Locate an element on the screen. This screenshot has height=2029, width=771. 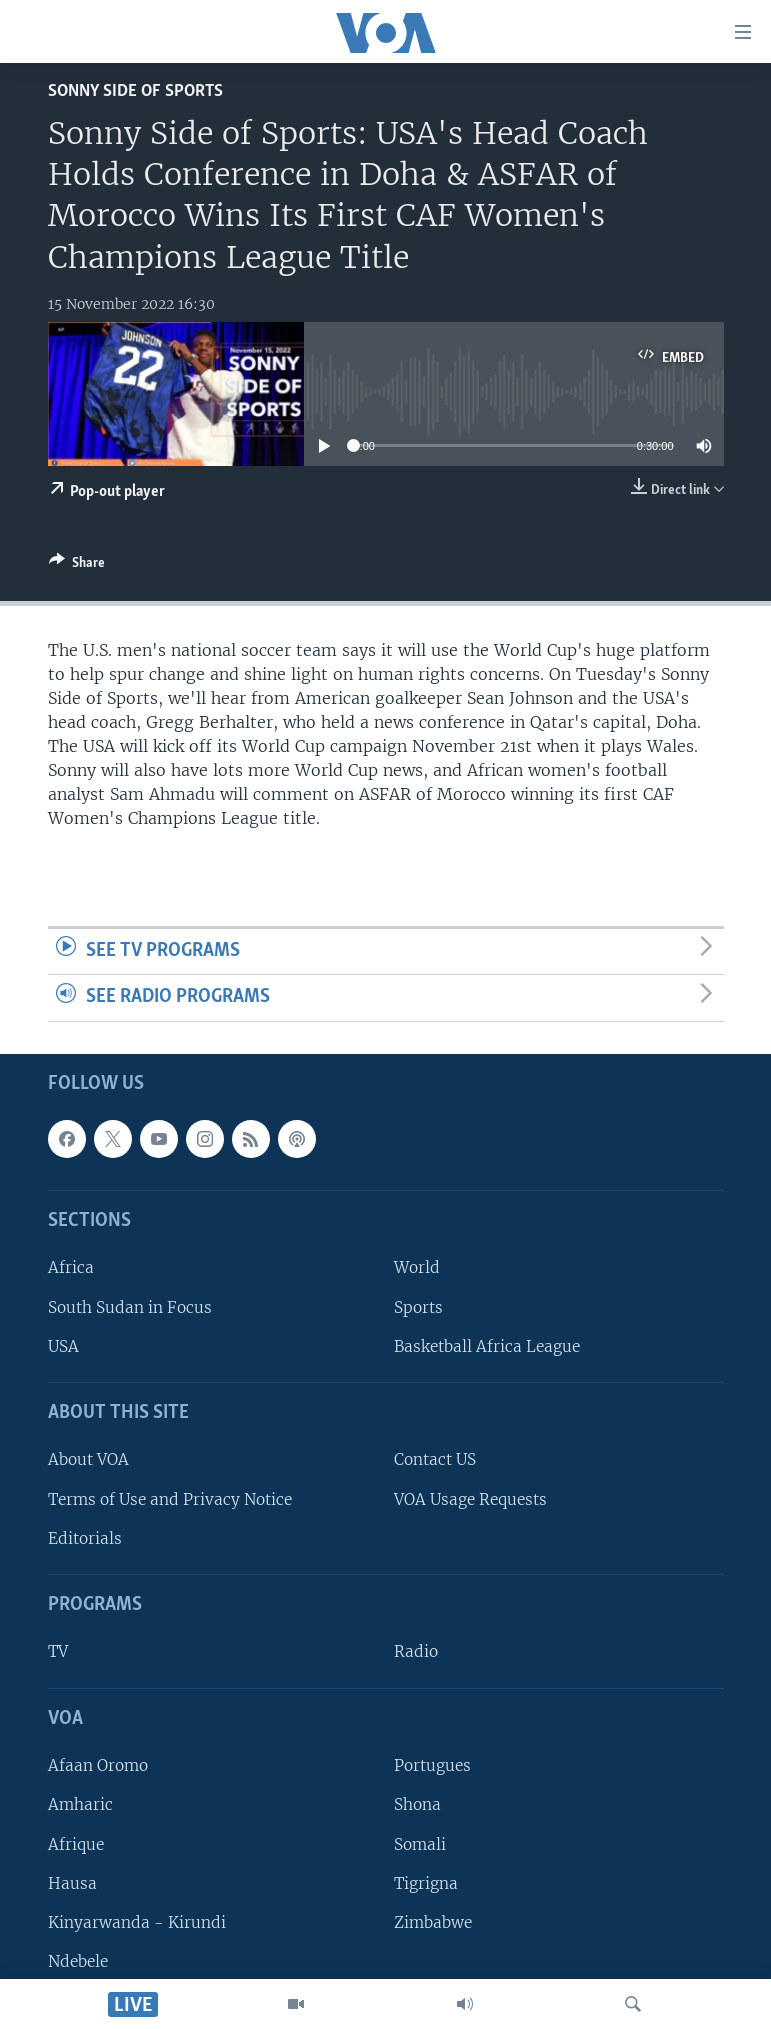
South Sudan in Focus is located at coordinates (130, 1306).